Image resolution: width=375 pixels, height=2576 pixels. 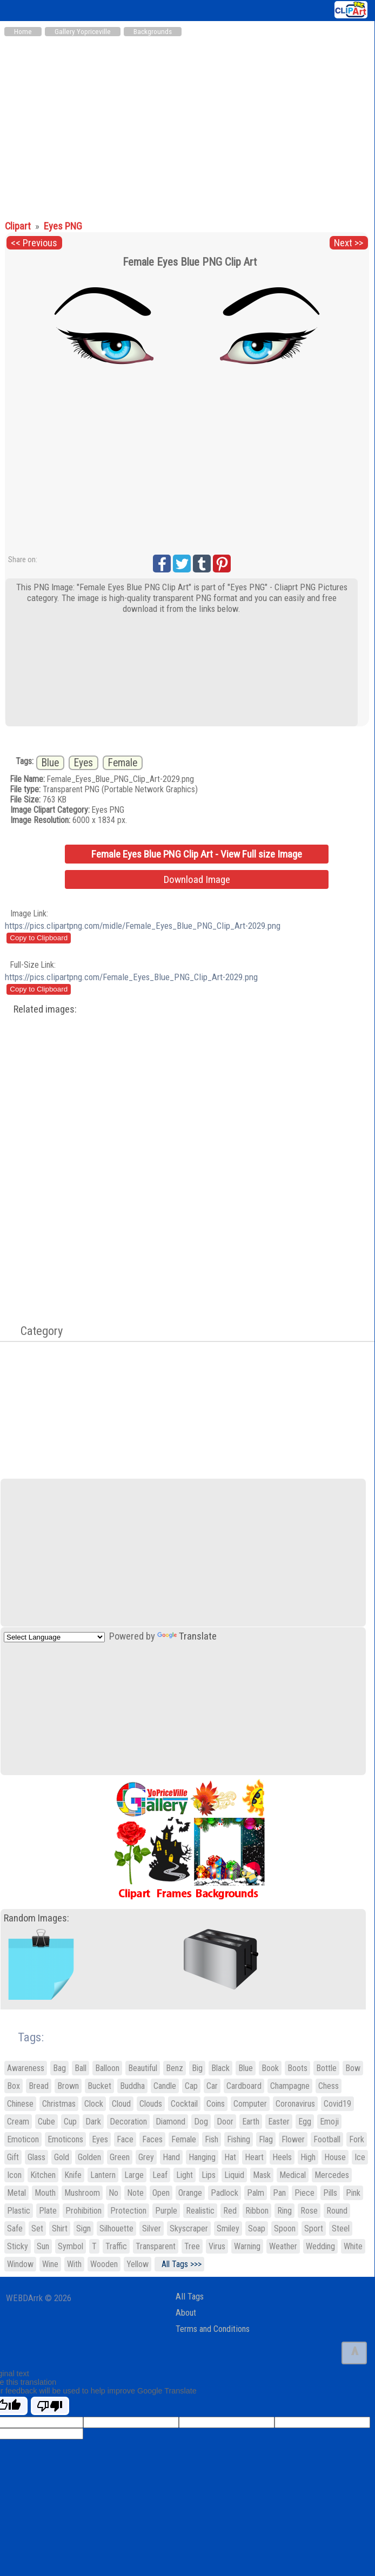 What do you see at coordinates (50, 2406) in the screenshot?
I see `[Poor translation]` at bounding box center [50, 2406].